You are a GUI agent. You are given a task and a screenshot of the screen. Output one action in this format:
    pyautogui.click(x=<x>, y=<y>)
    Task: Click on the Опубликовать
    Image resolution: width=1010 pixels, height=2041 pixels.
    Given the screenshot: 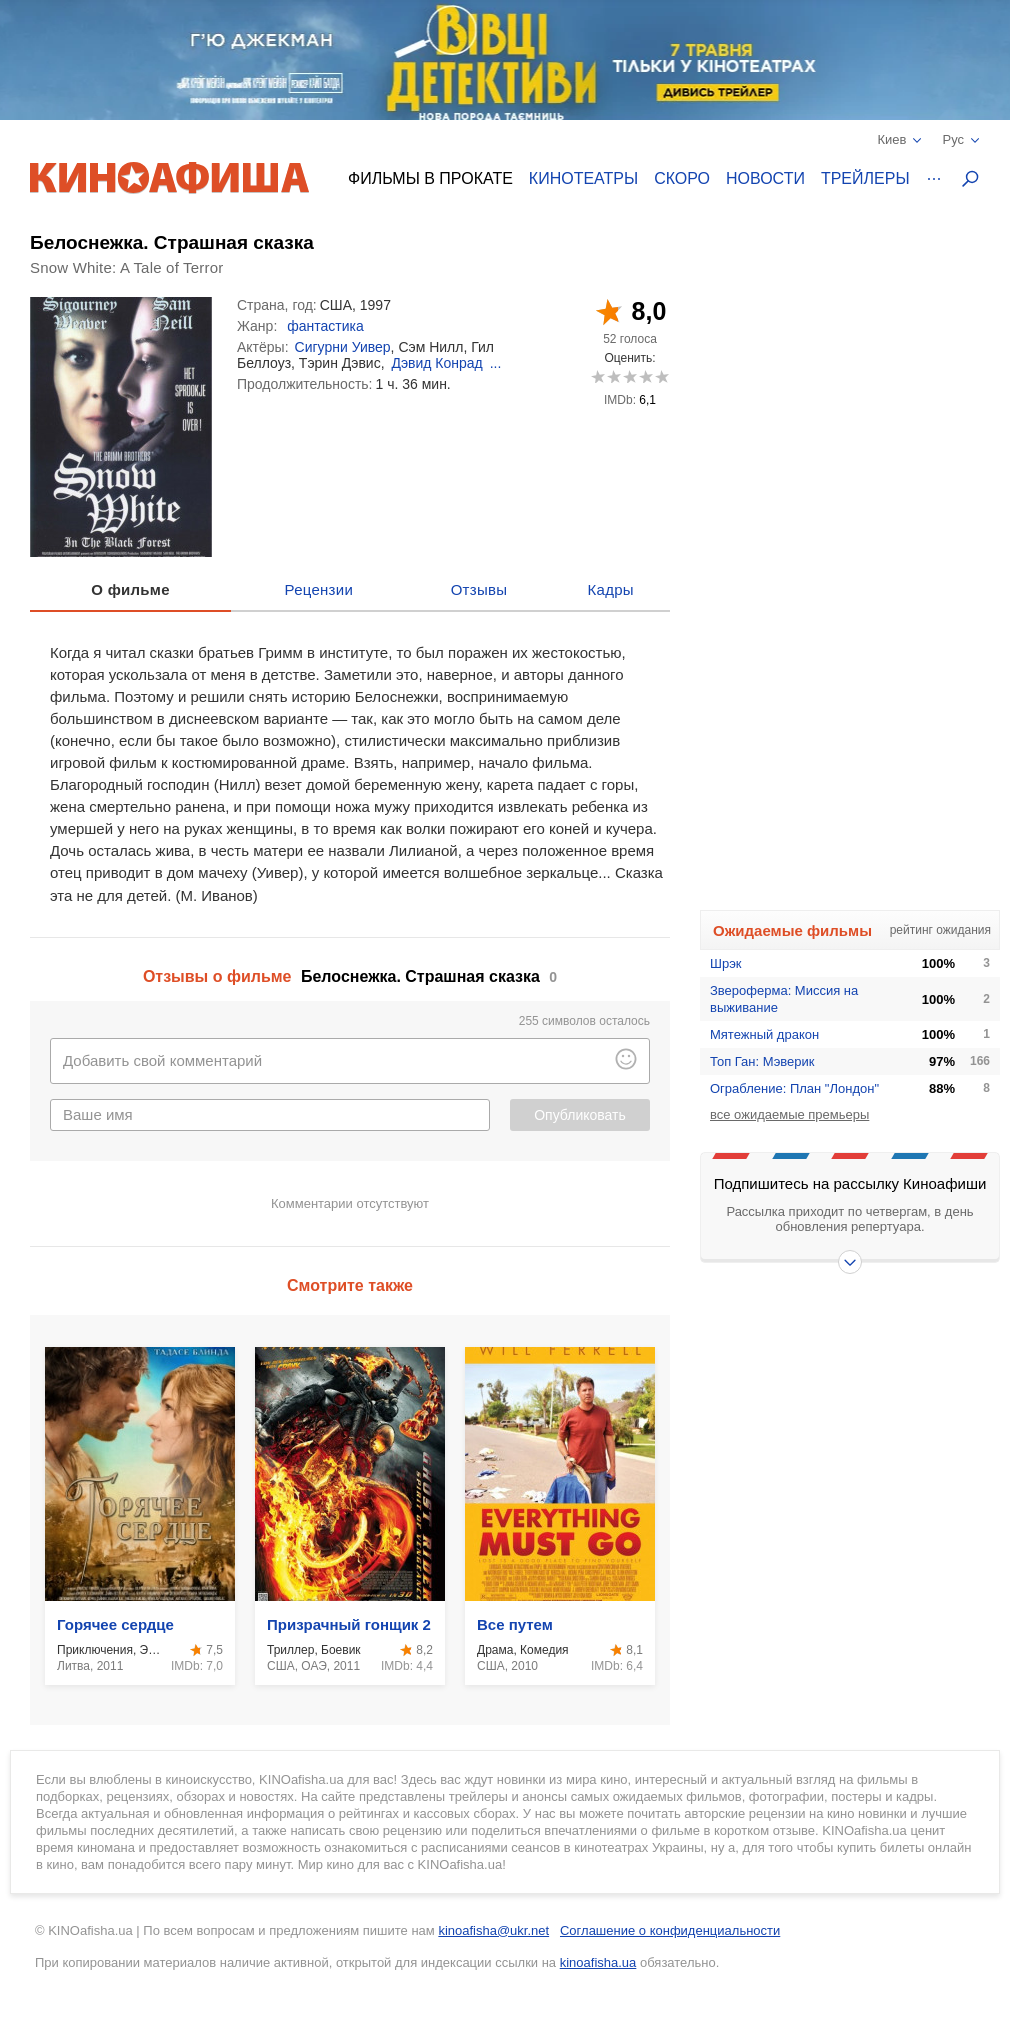 What is the action you would take?
    pyautogui.click(x=580, y=1115)
    